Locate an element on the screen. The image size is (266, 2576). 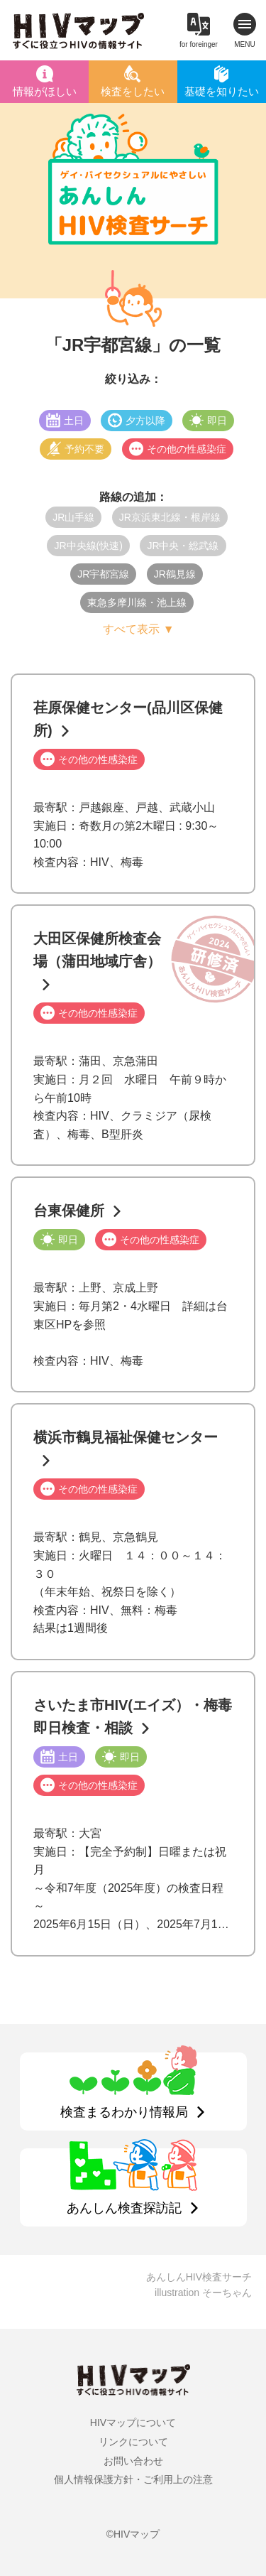
for foreinger is located at coordinates (198, 44).